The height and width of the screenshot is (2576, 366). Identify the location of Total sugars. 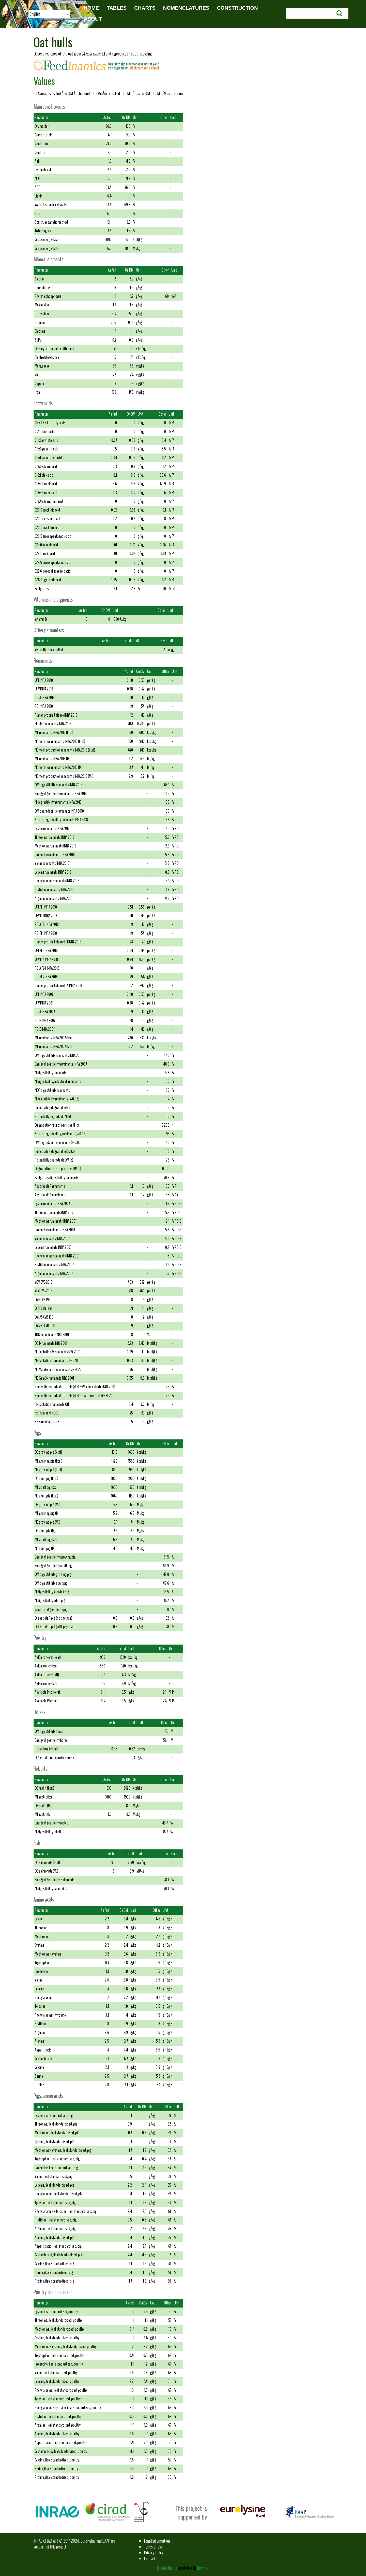
(43, 231).